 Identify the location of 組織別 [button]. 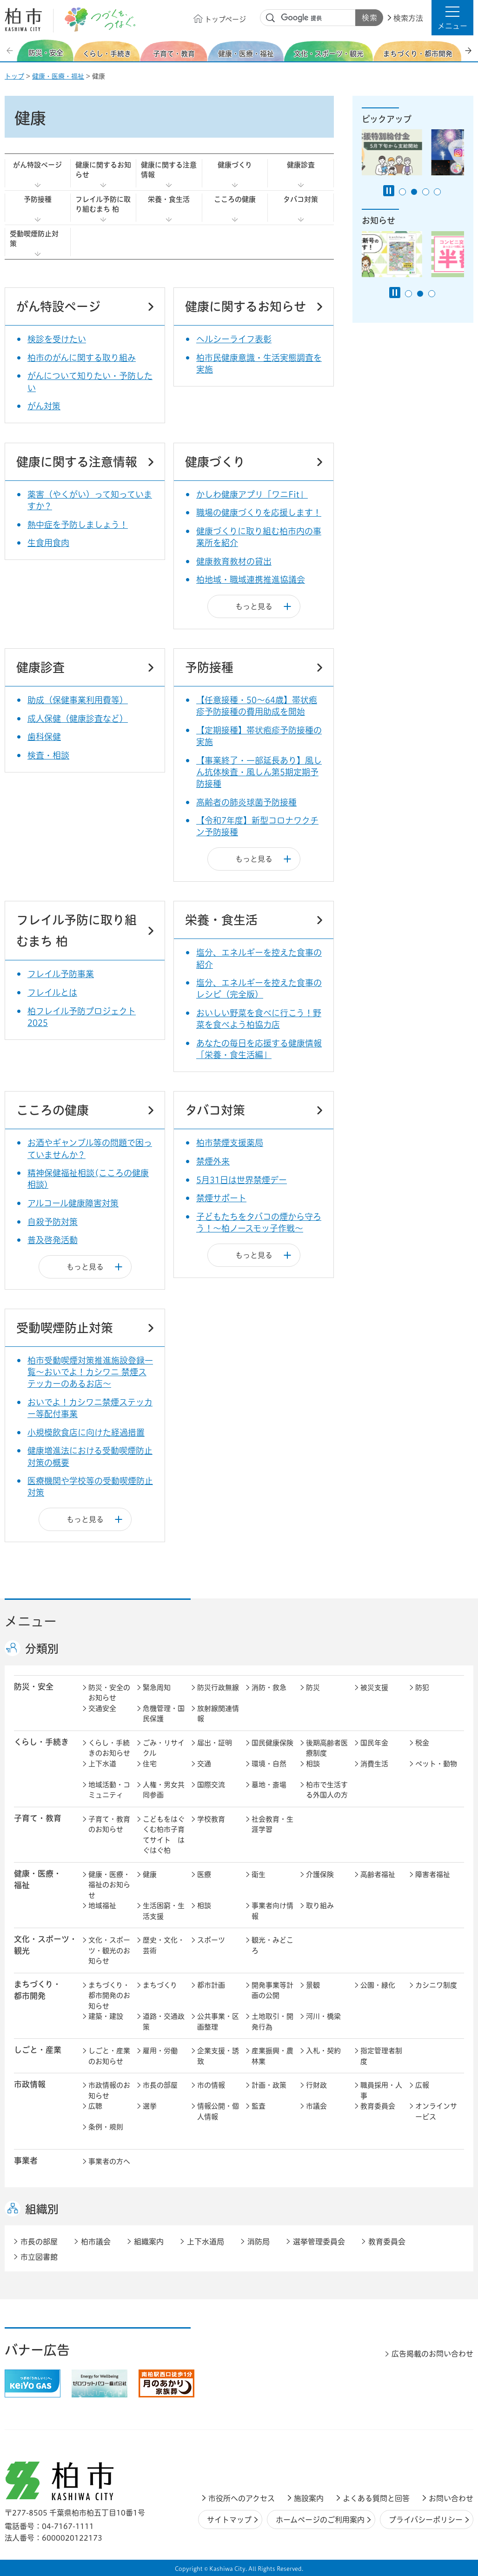
(42, 2209).